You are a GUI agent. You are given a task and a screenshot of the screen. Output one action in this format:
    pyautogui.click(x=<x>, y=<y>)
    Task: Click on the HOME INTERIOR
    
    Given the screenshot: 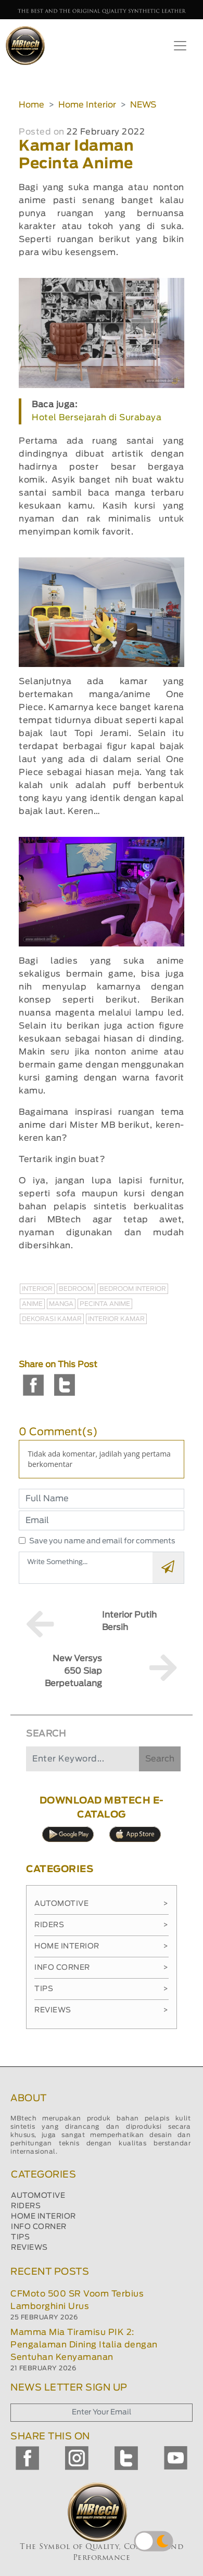 What is the action you would take?
    pyautogui.click(x=43, y=2216)
    